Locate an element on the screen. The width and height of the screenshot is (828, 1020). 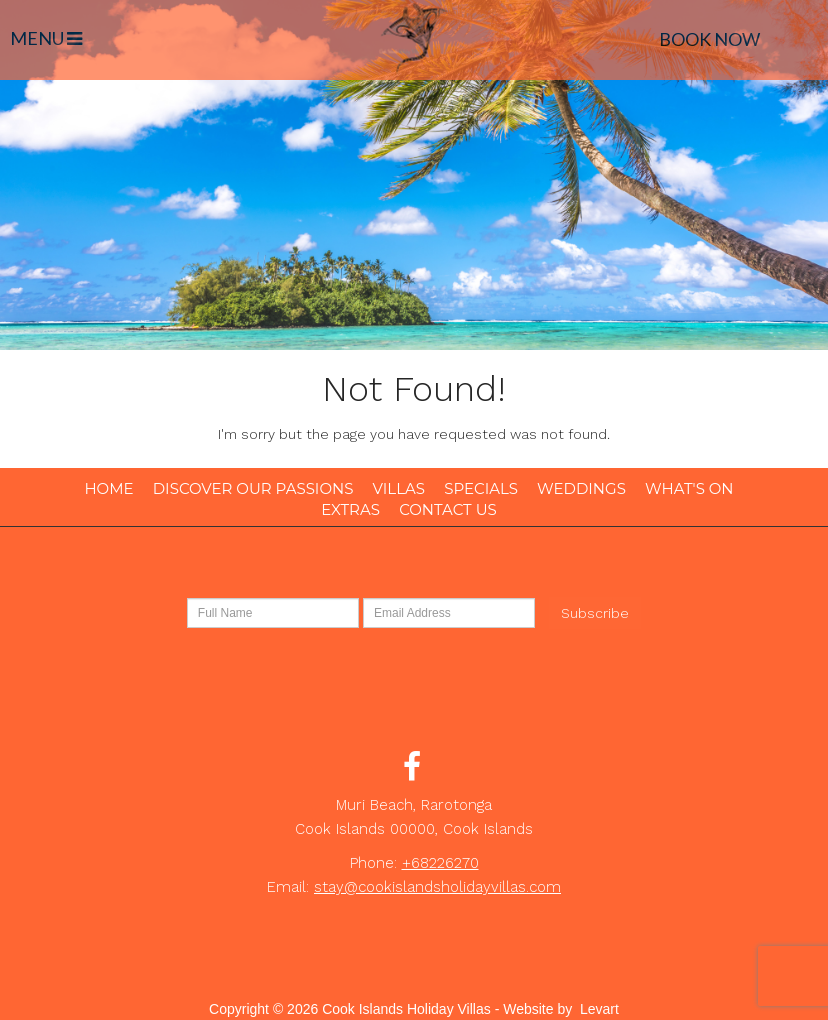
Discover our Passions is located at coordinates (253, 488).